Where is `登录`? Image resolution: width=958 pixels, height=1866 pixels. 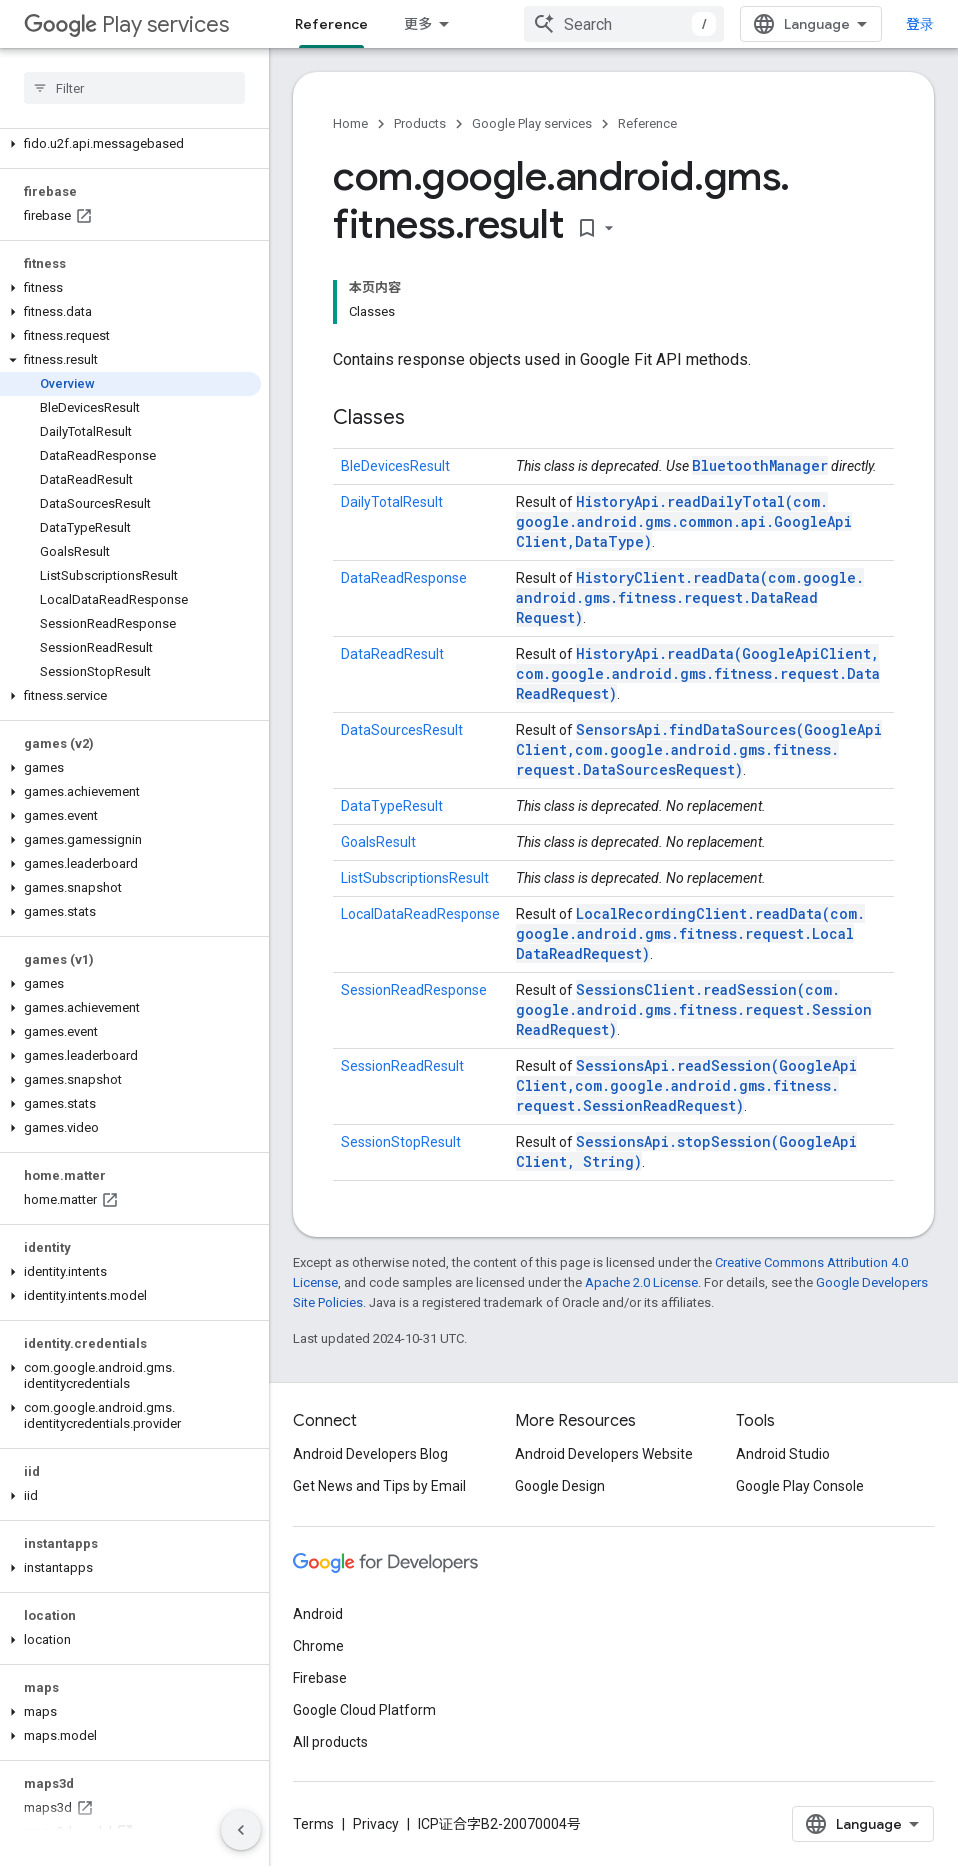 登录 is located at coordinates (920, 24).